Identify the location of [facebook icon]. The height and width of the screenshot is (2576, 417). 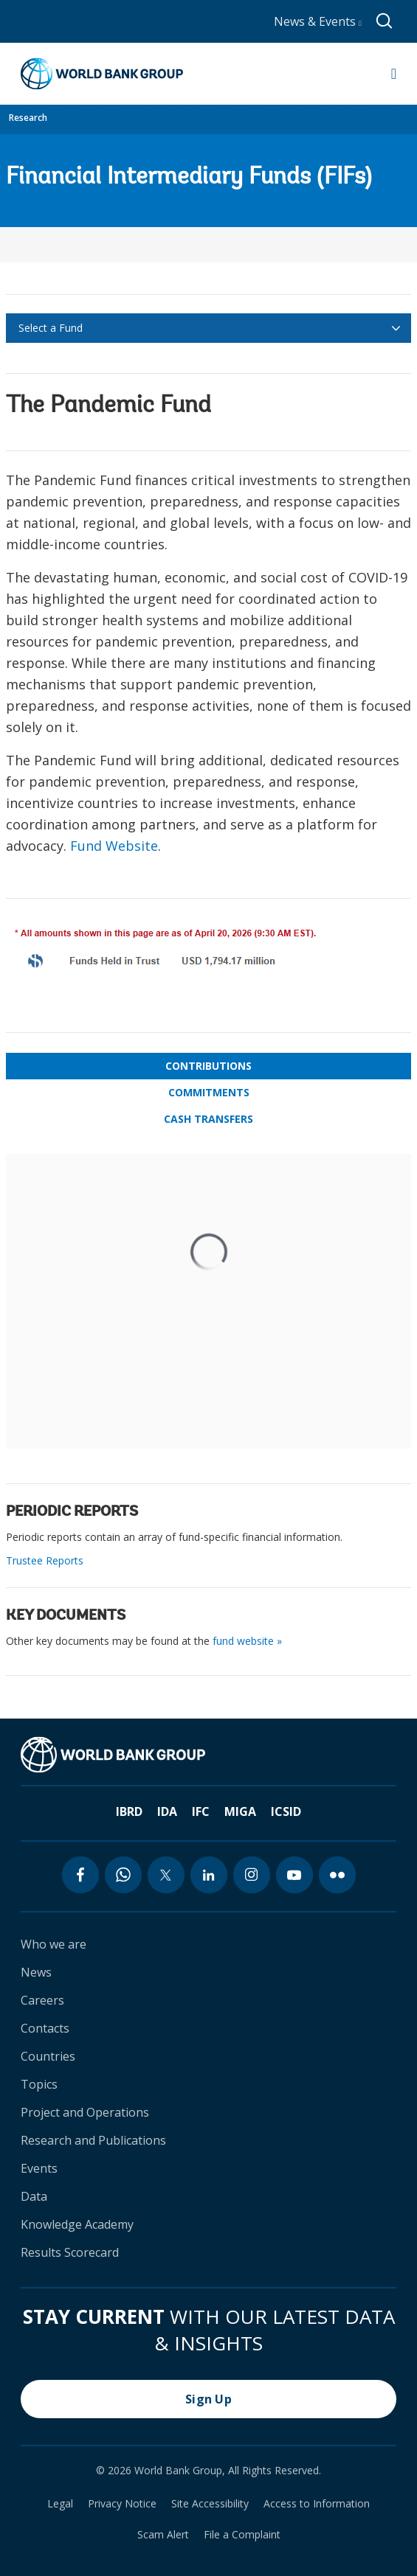
(80, 1874).